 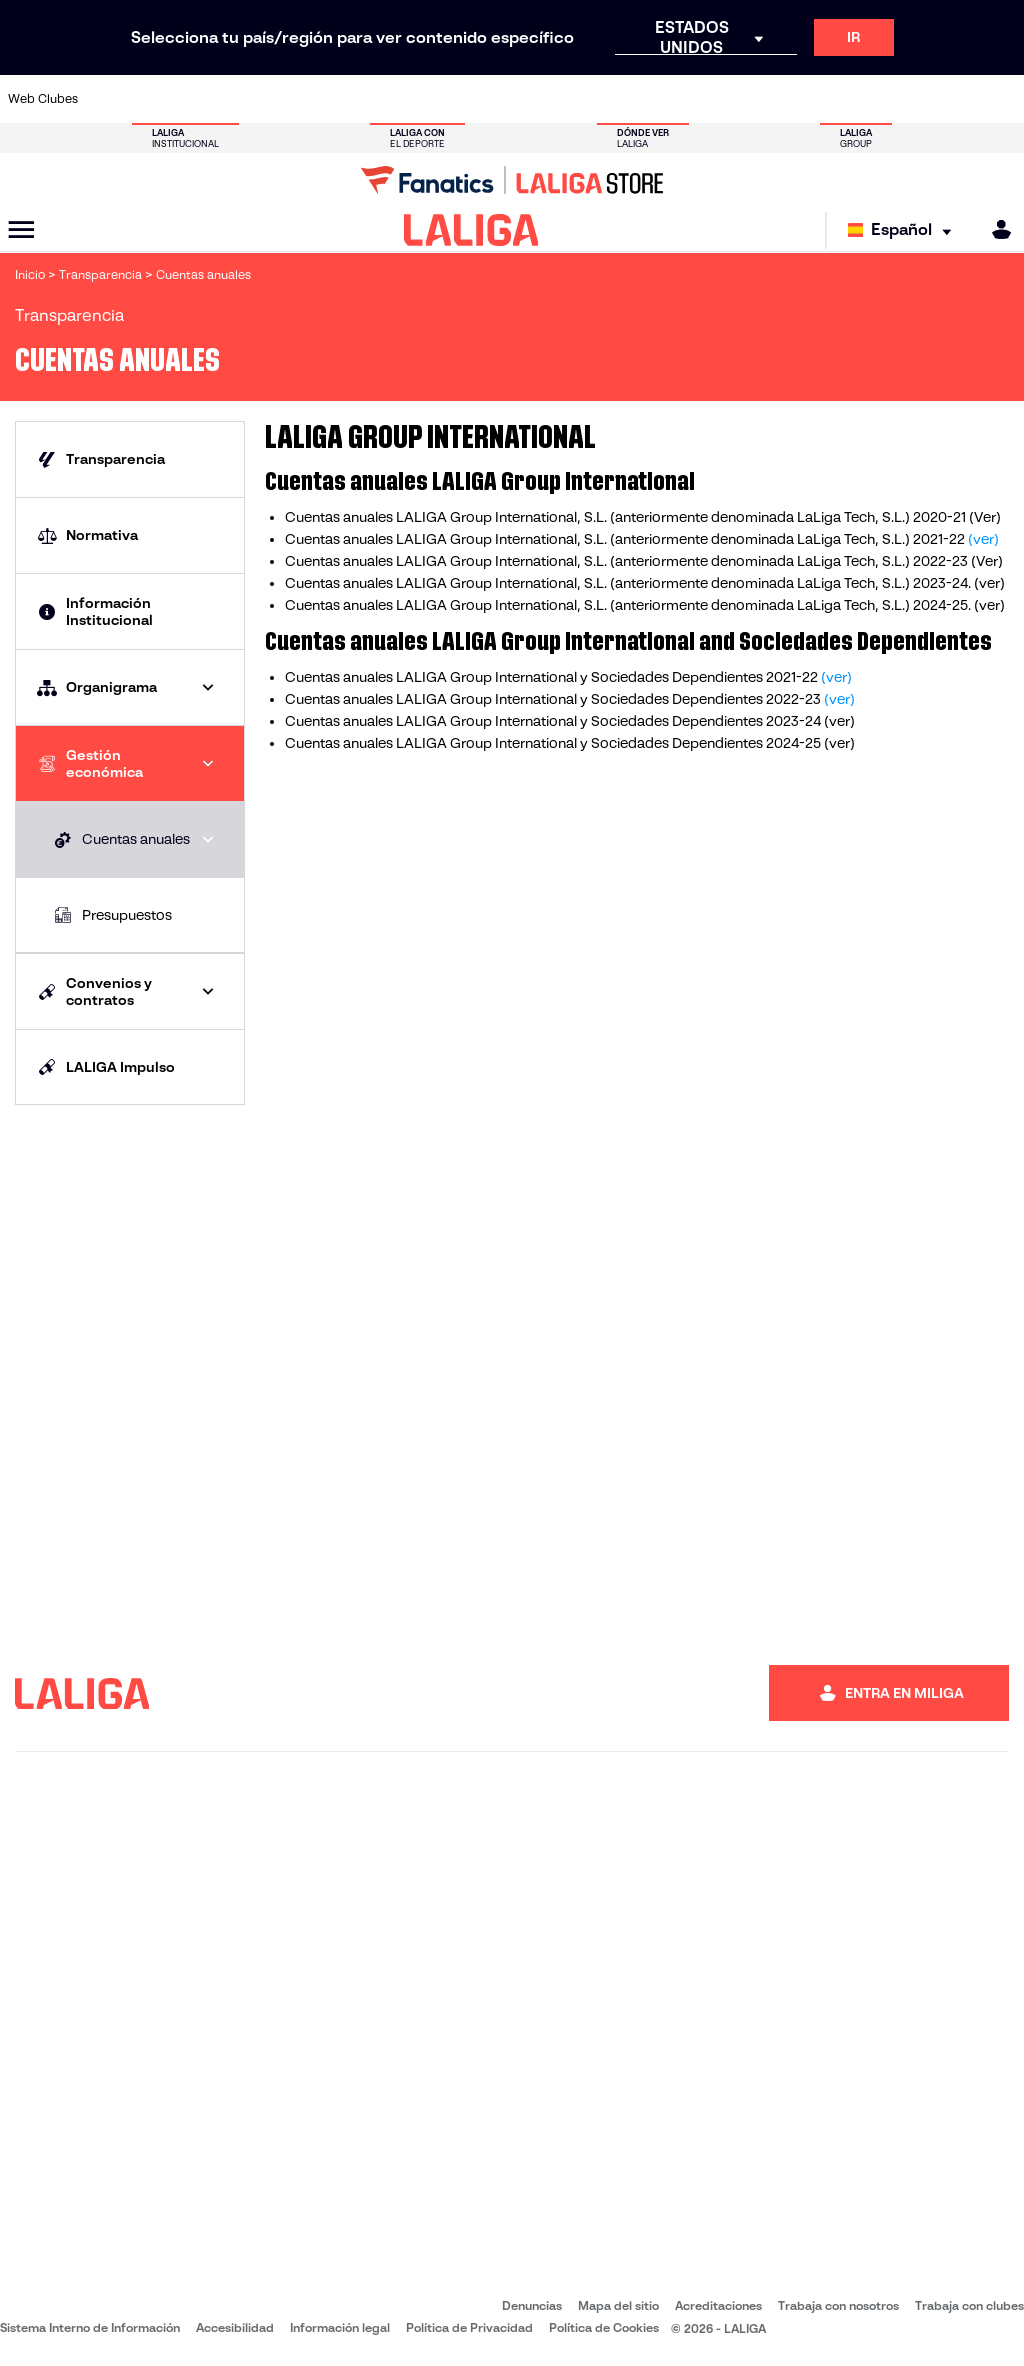 What do you see at coordinates (643, 517) in the screenshot?
I see `Cuentas anuales LALIGA Group International, S.L. (anteriormente denominada LaLiga Tech, S.L.) 2020-21 (Ver)` at bounding box center [643, 517].